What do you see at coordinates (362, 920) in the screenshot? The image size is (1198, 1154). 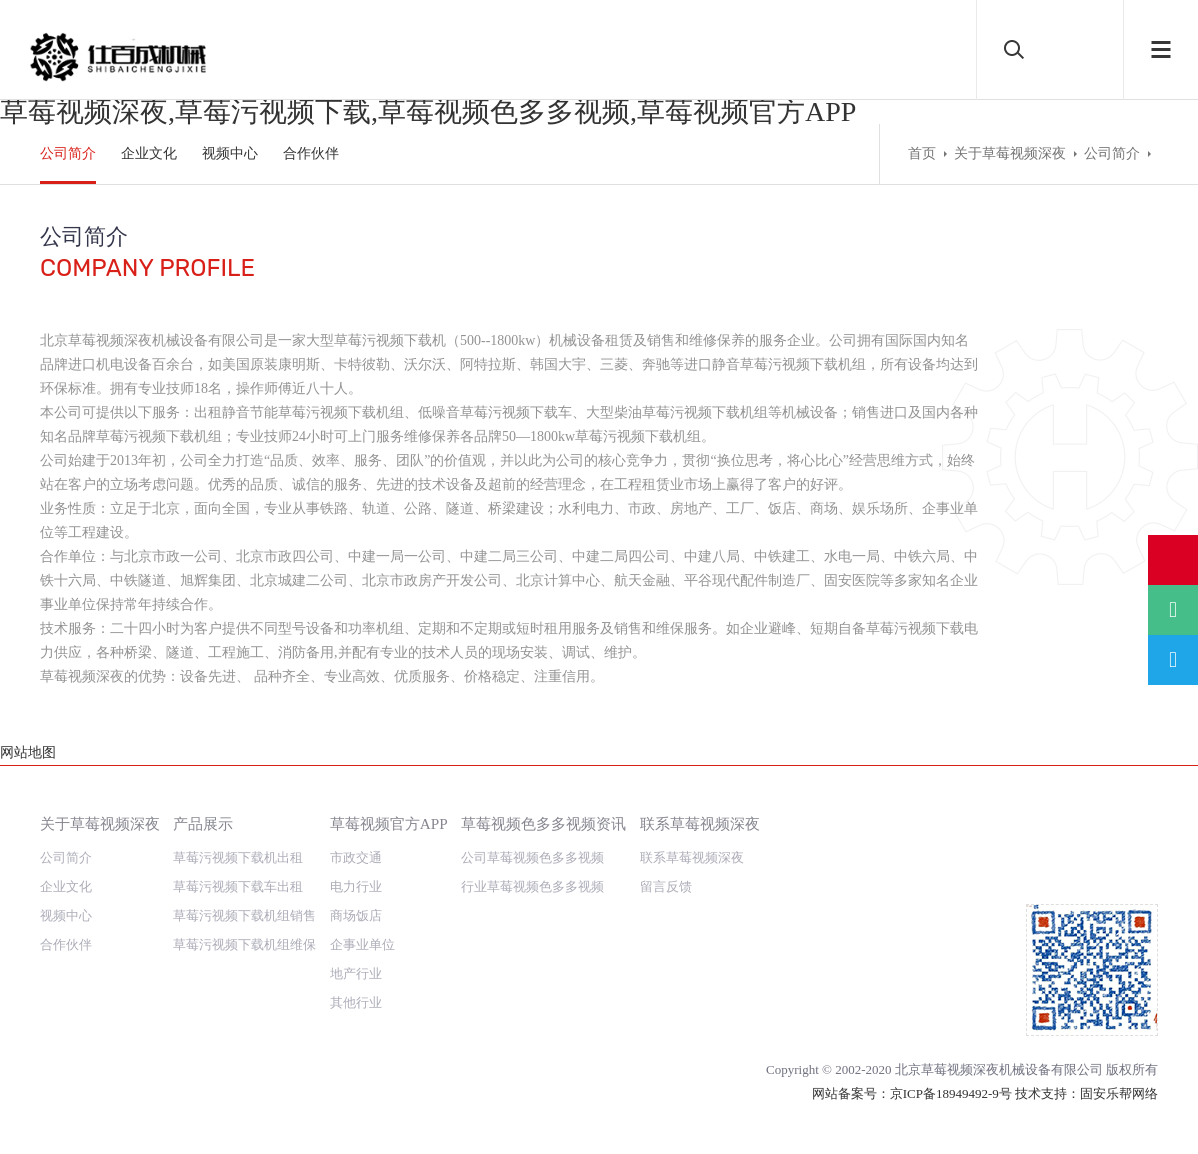 I see `企事业单位` at bounding box center [362, 920].